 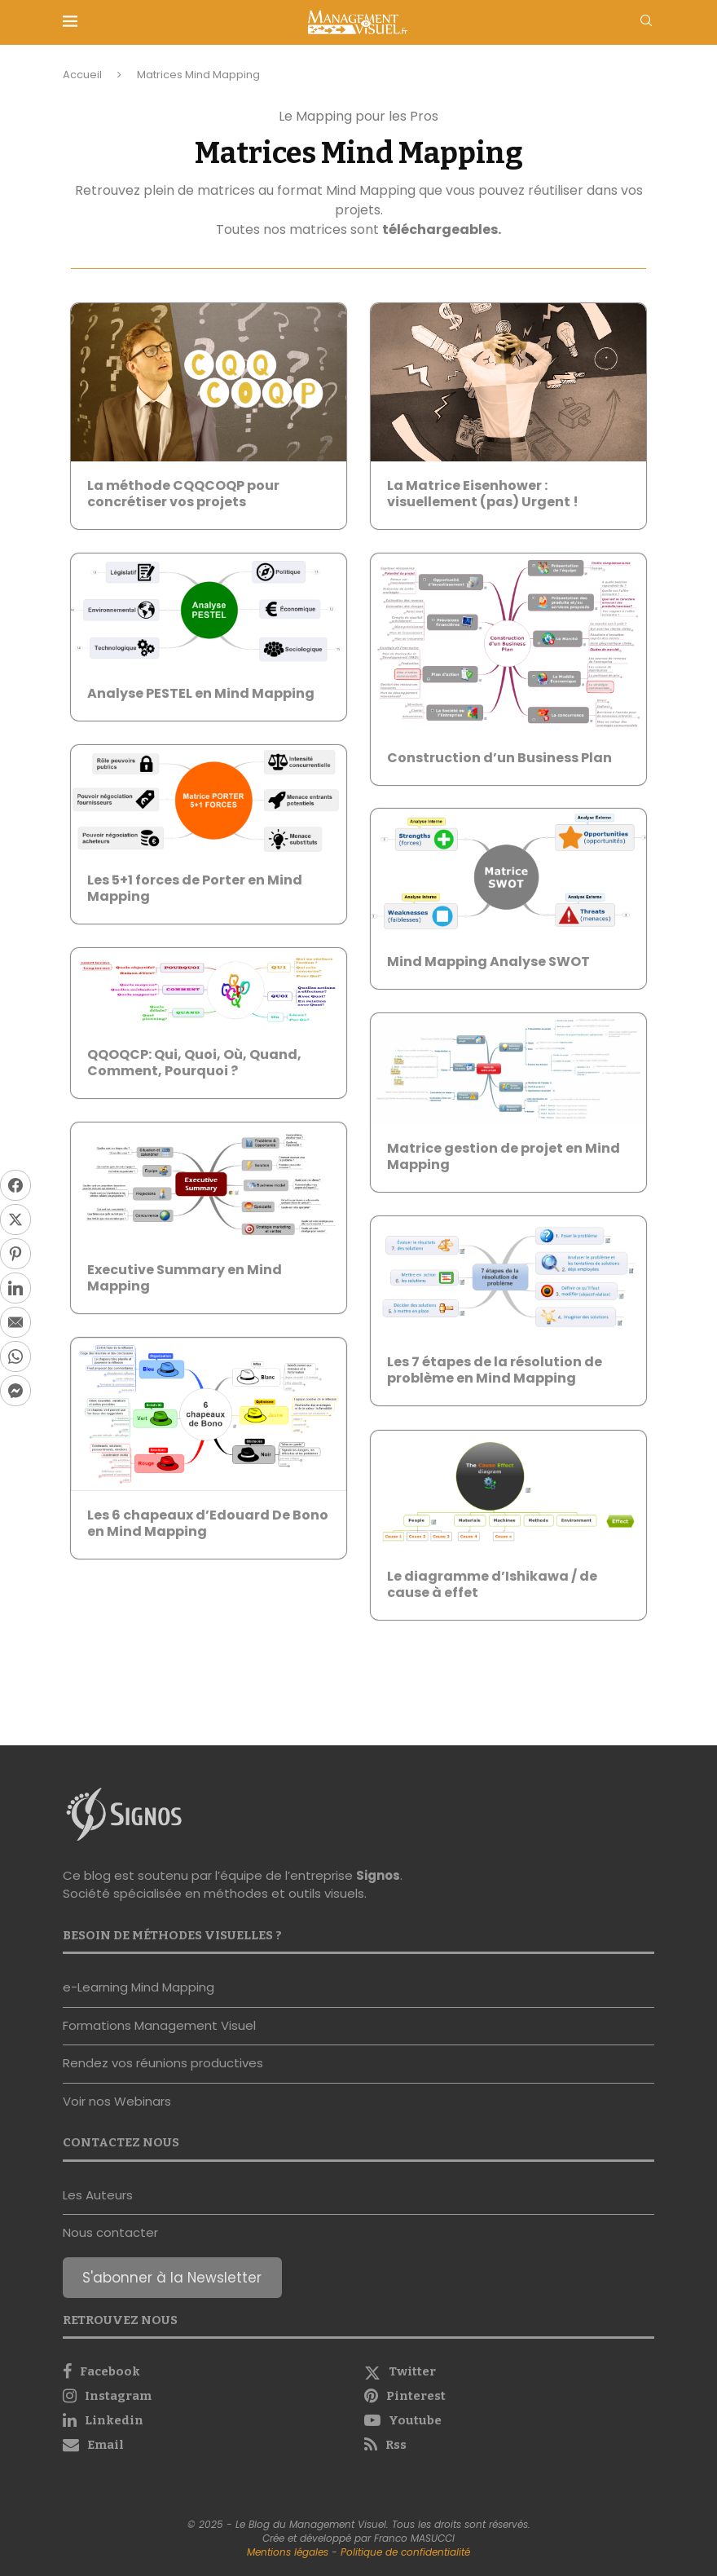 I want to click on [Instagram], so click(x=208, y=2396).